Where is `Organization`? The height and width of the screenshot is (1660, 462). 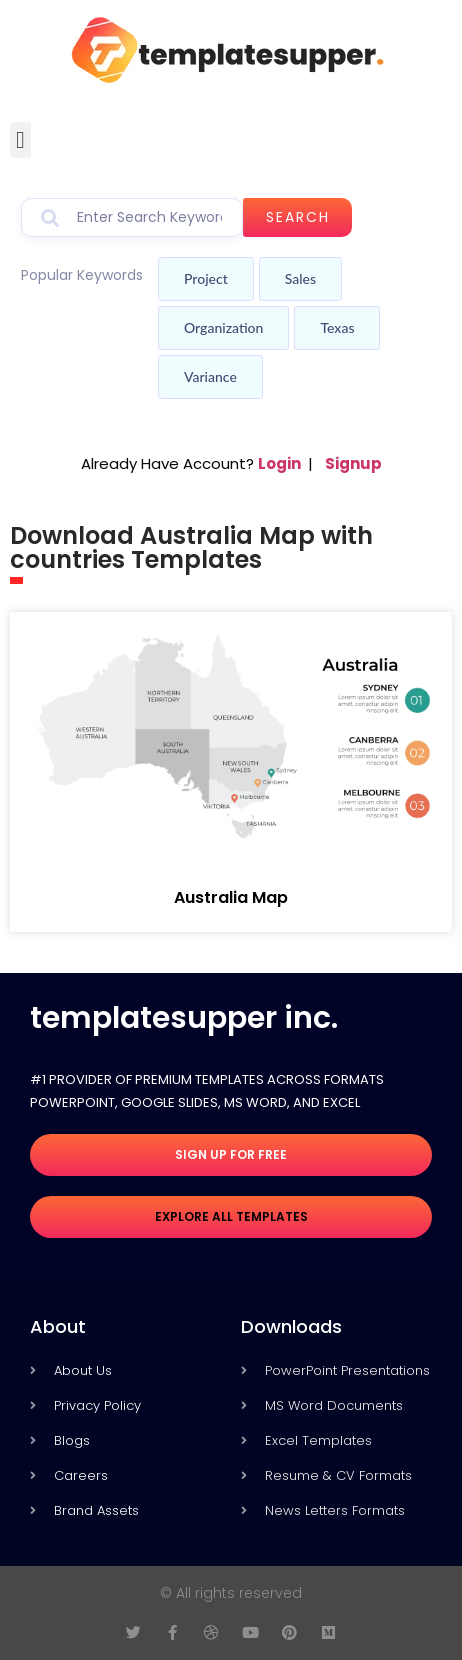 Organization is located at coordinates (223, 327).